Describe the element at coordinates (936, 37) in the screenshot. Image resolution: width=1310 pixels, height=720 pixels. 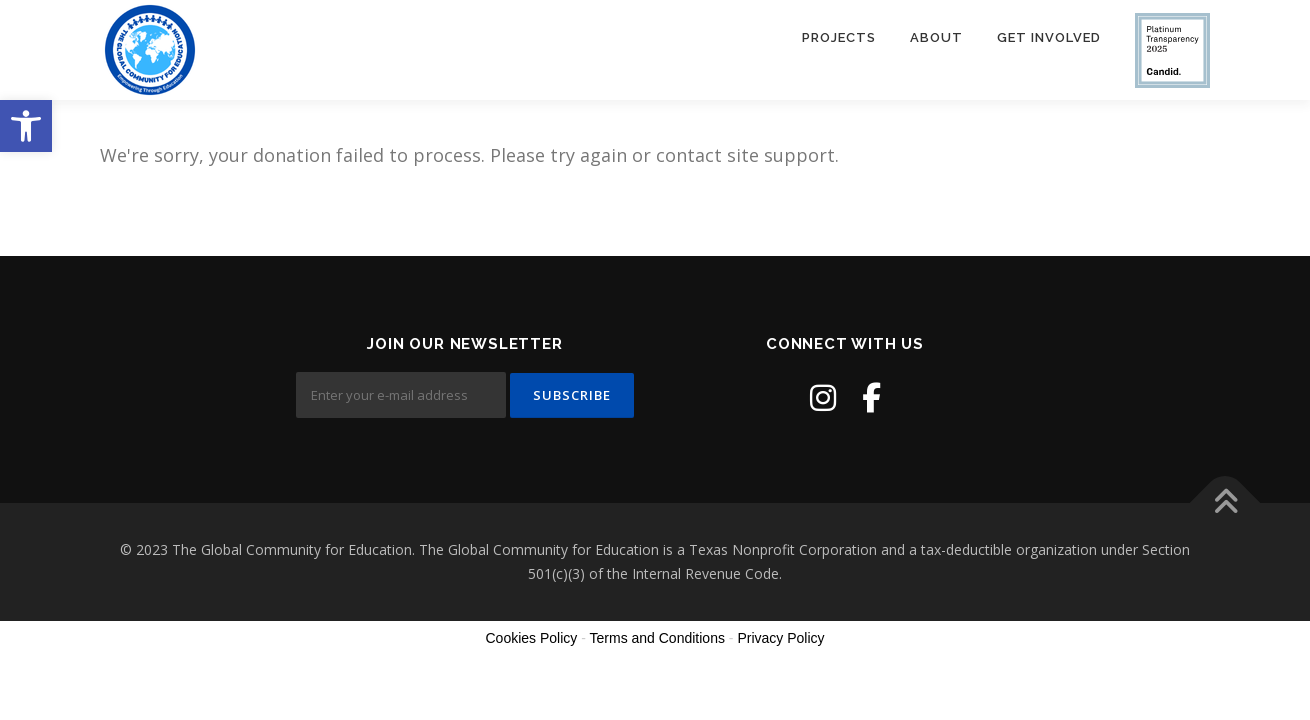
I see `About` at that location.